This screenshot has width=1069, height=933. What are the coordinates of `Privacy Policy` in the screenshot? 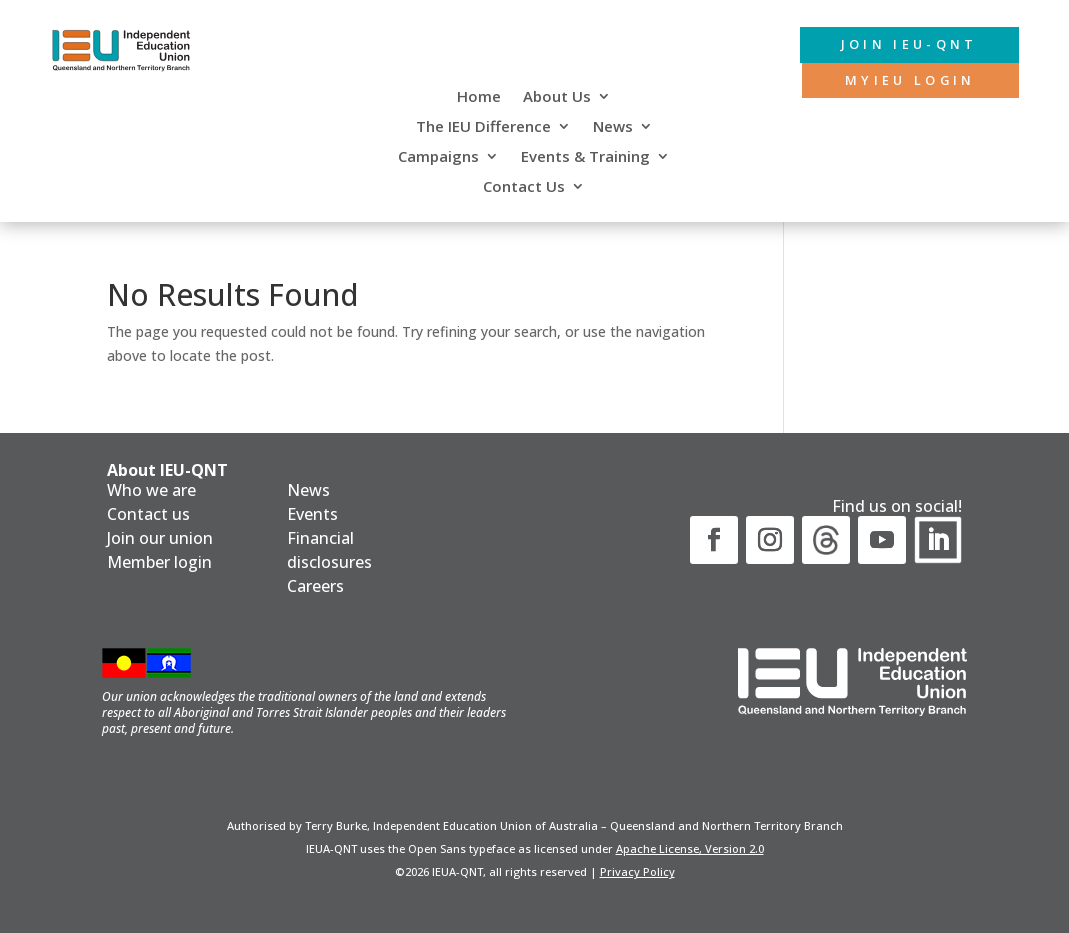 It's located at (637, 871).